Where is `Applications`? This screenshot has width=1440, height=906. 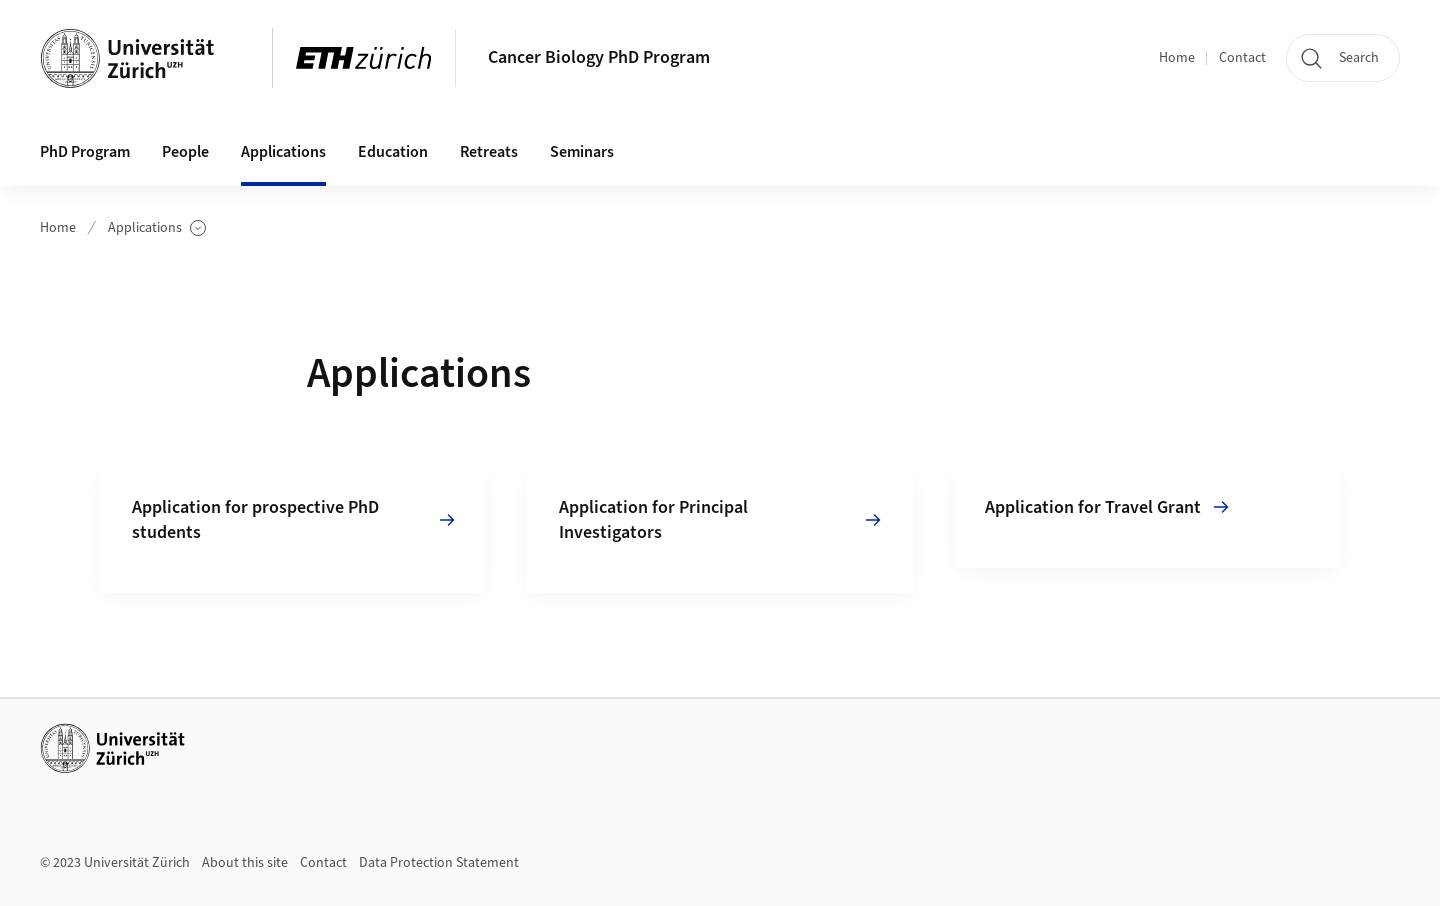
Applications is located at coordinates (157, 228).